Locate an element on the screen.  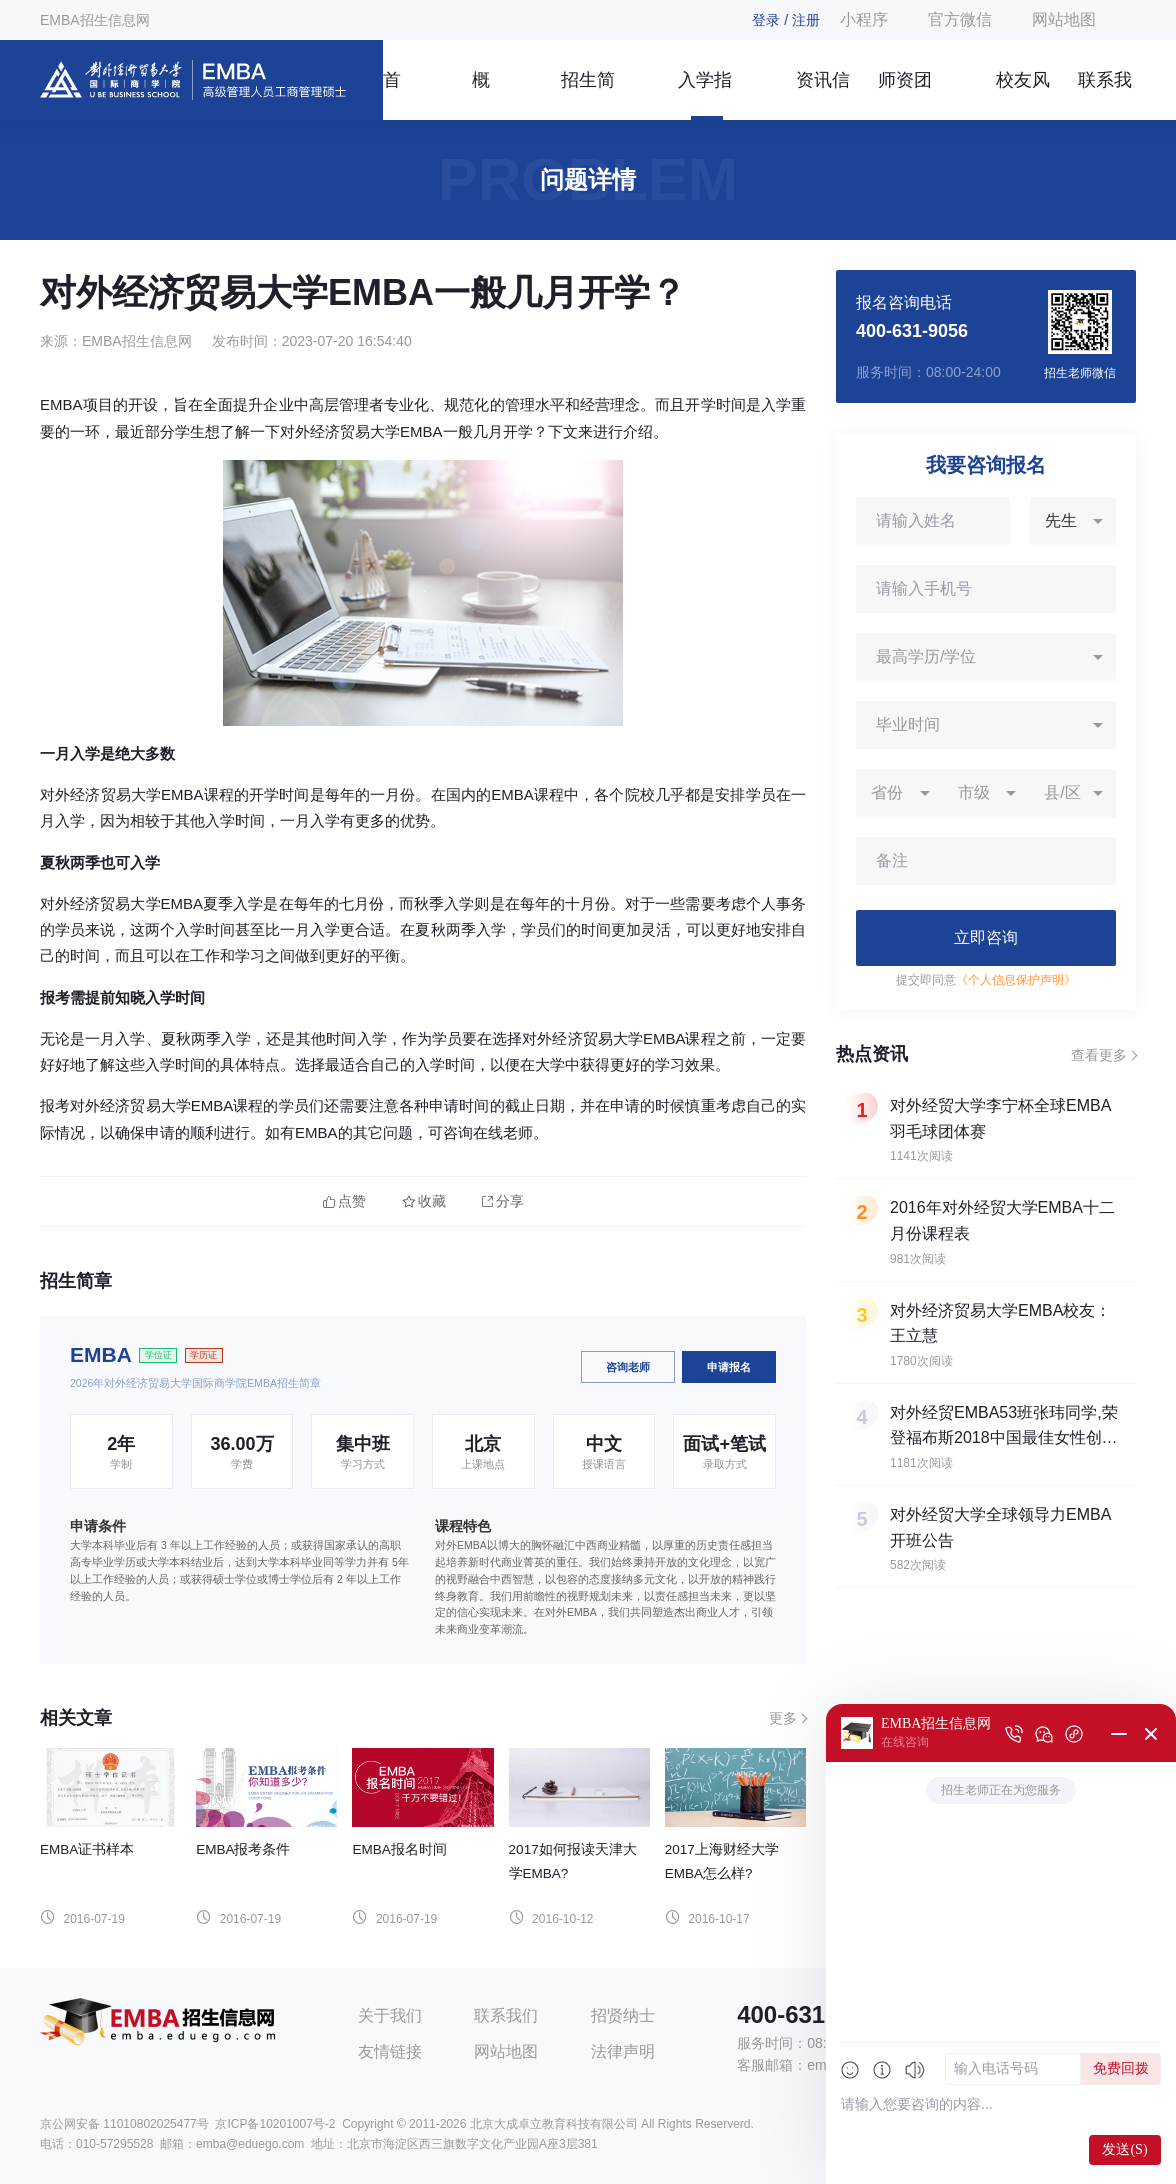
入学指南 is located at coordinates (705, 95).